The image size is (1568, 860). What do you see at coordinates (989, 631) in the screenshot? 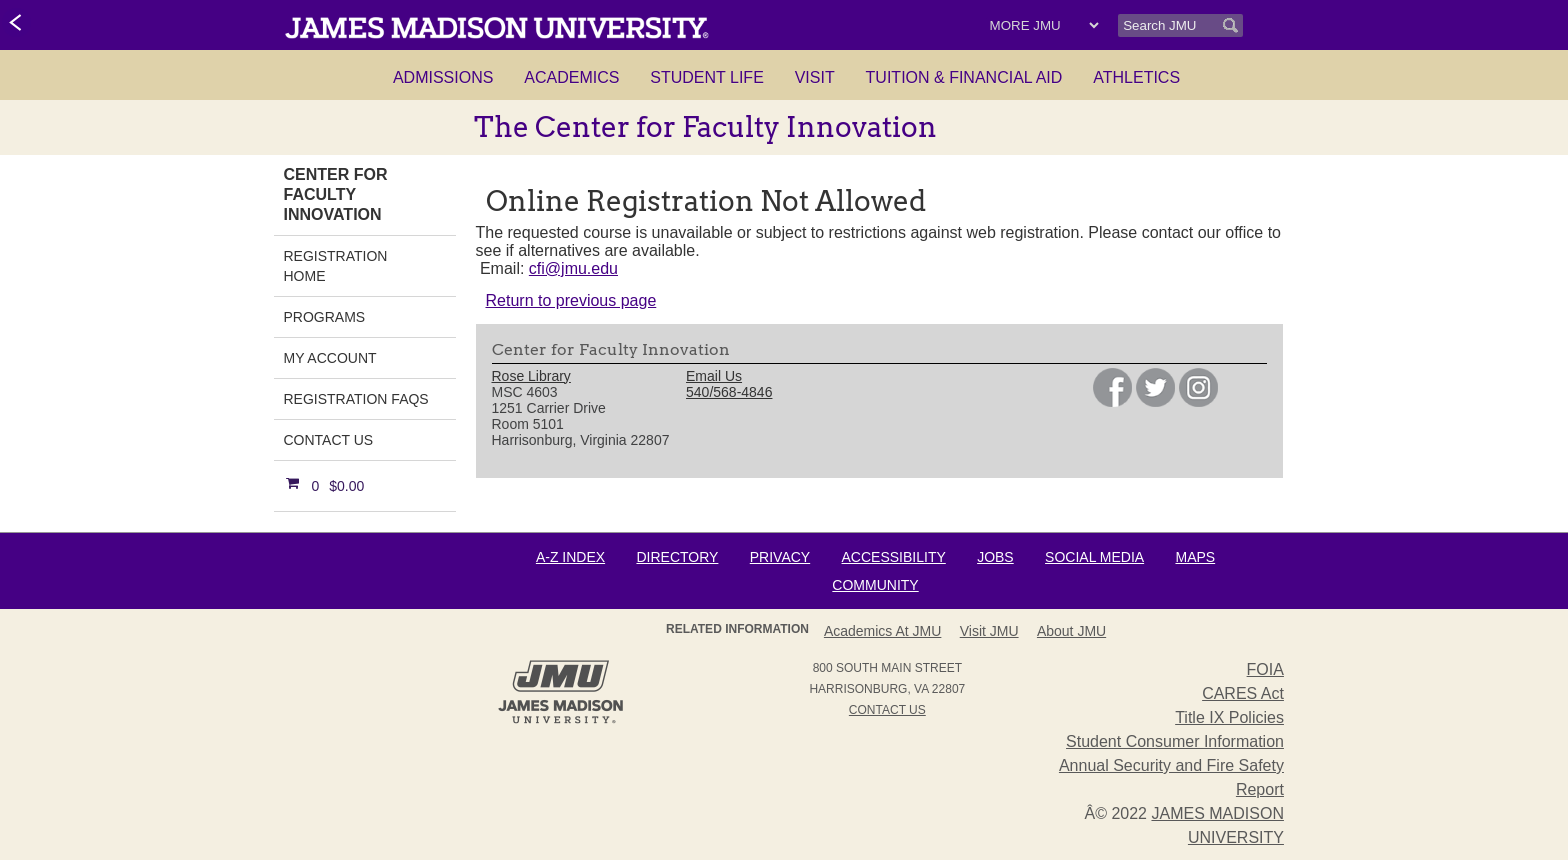
I see `Visit JMU` at bounding box center [989, 631].